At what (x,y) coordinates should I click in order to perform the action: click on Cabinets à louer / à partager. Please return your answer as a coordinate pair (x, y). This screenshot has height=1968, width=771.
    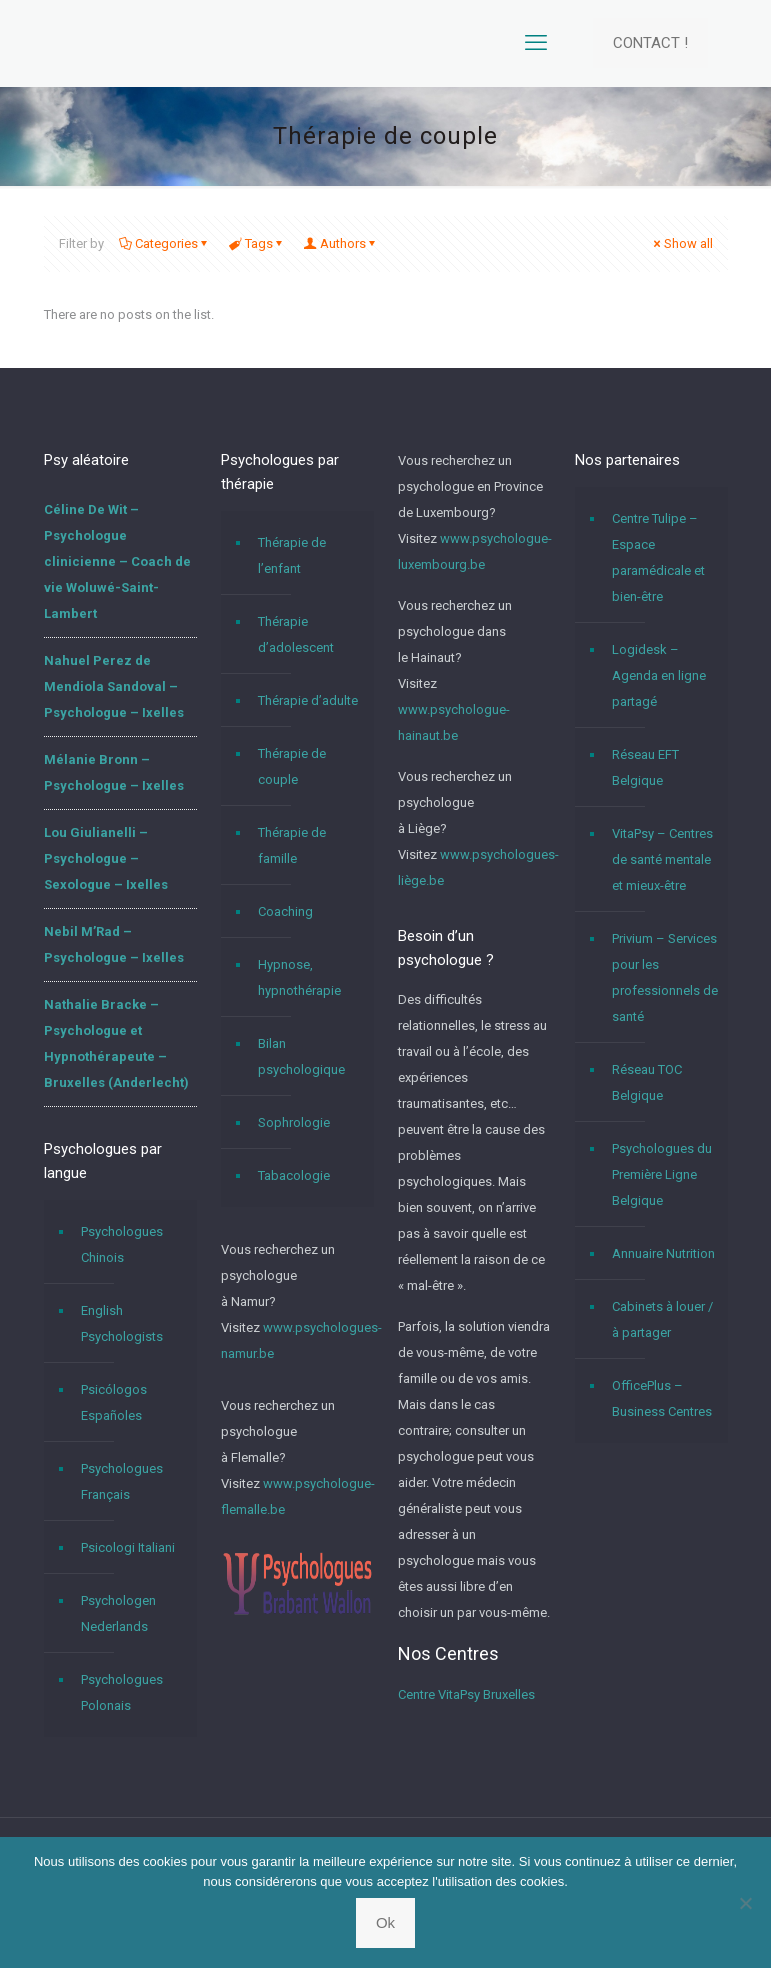
    Looking at the image, I should click on (662, 1319).